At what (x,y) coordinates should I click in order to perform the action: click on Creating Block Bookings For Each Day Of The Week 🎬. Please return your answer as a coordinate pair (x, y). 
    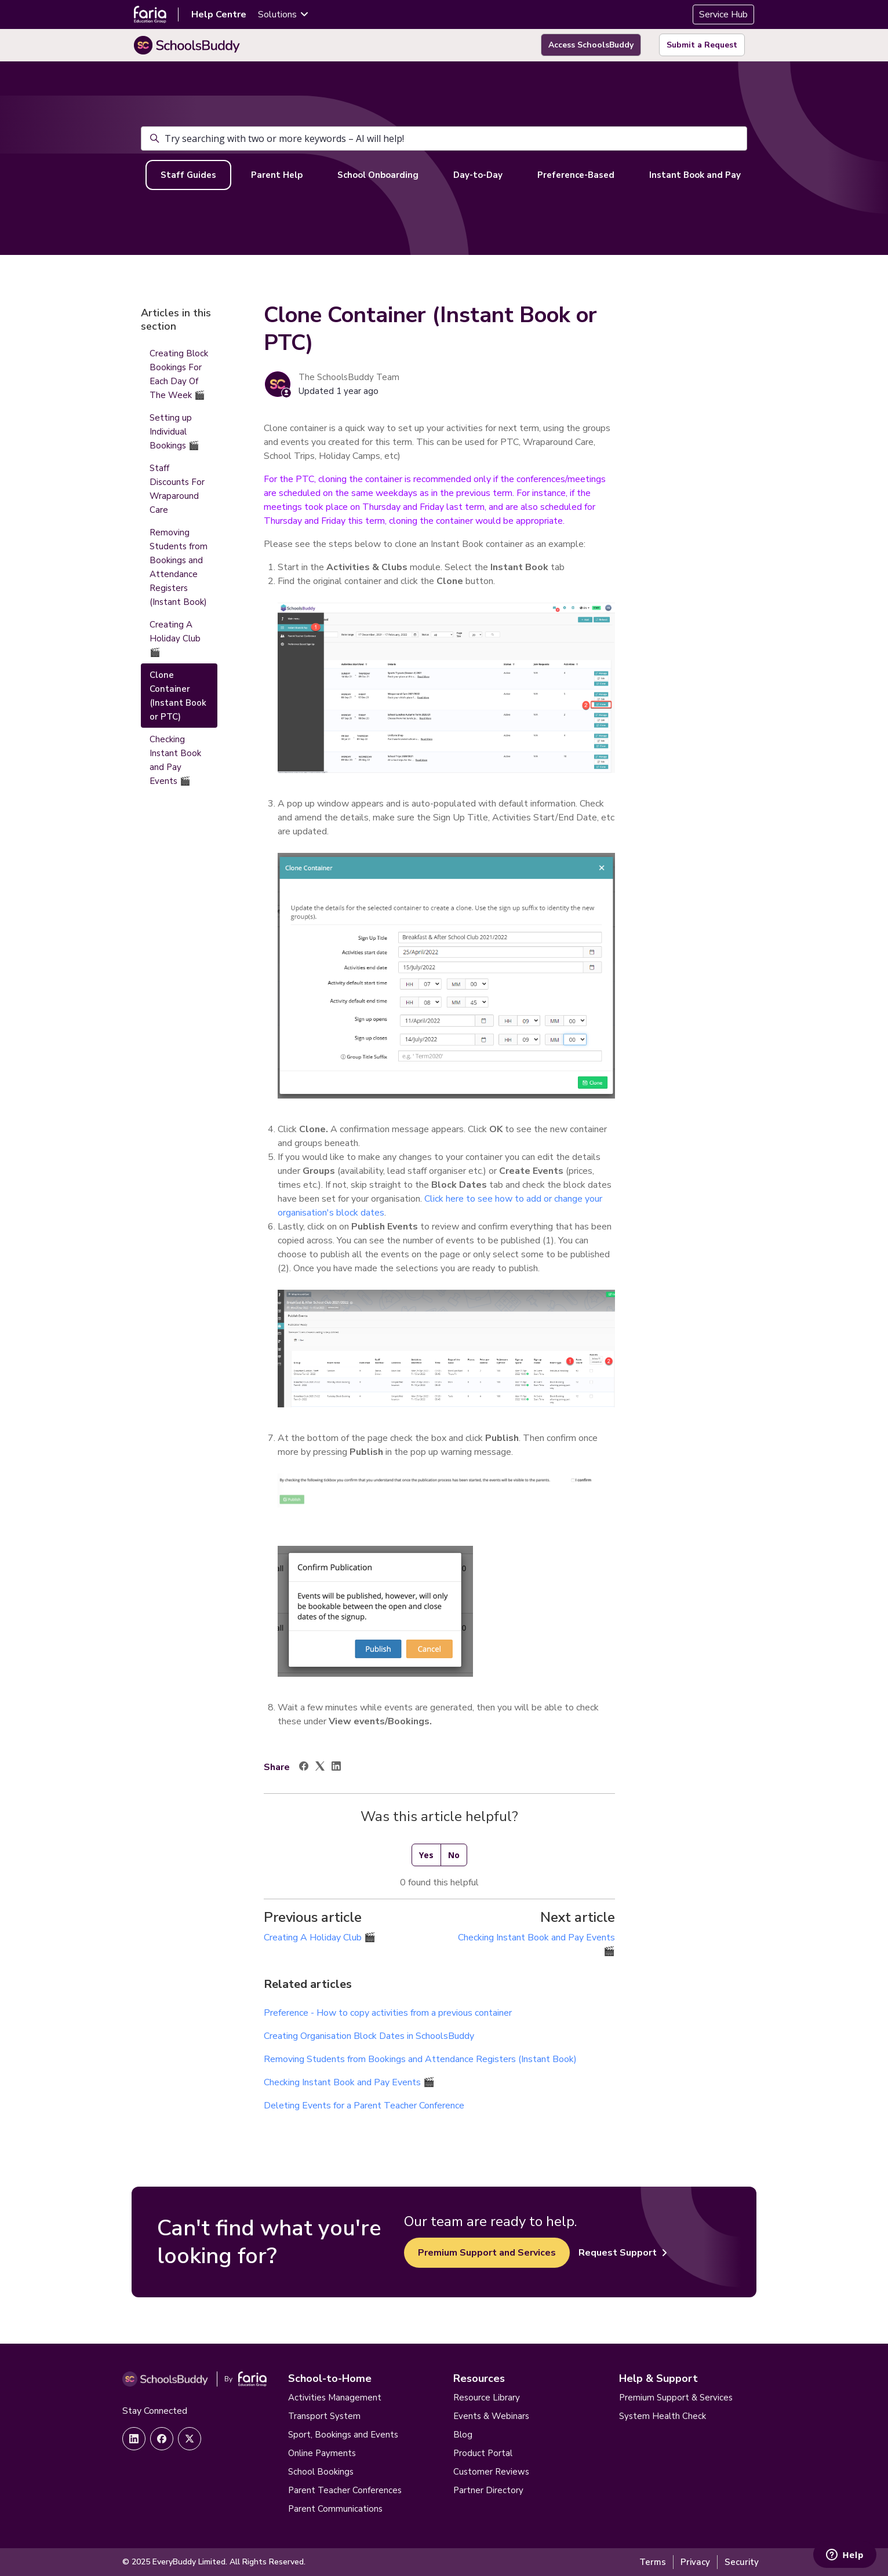
    Looking at the image, I should click on (179, 374).